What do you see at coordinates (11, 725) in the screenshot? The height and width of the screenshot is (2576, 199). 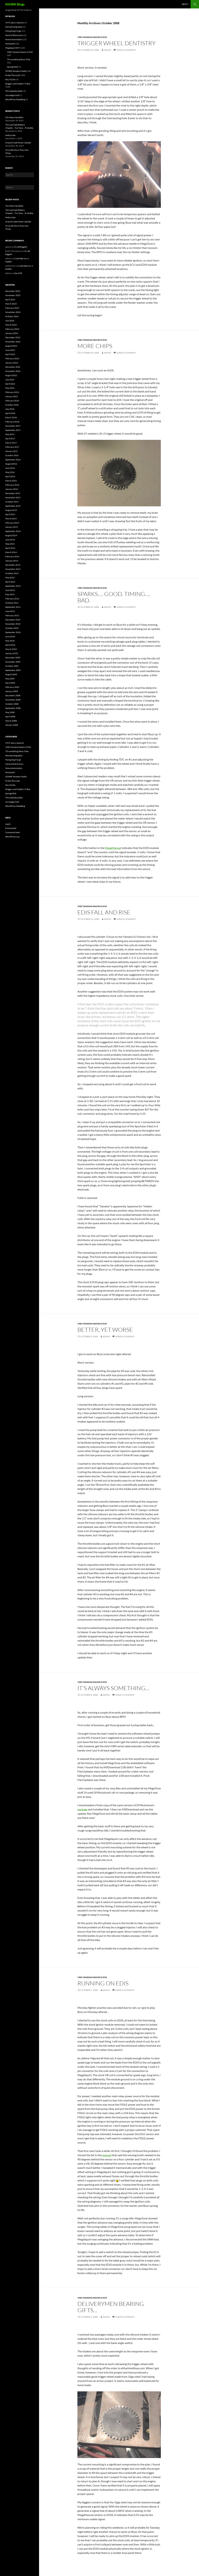 I see `January 2008` at bounding box center [11, 725].